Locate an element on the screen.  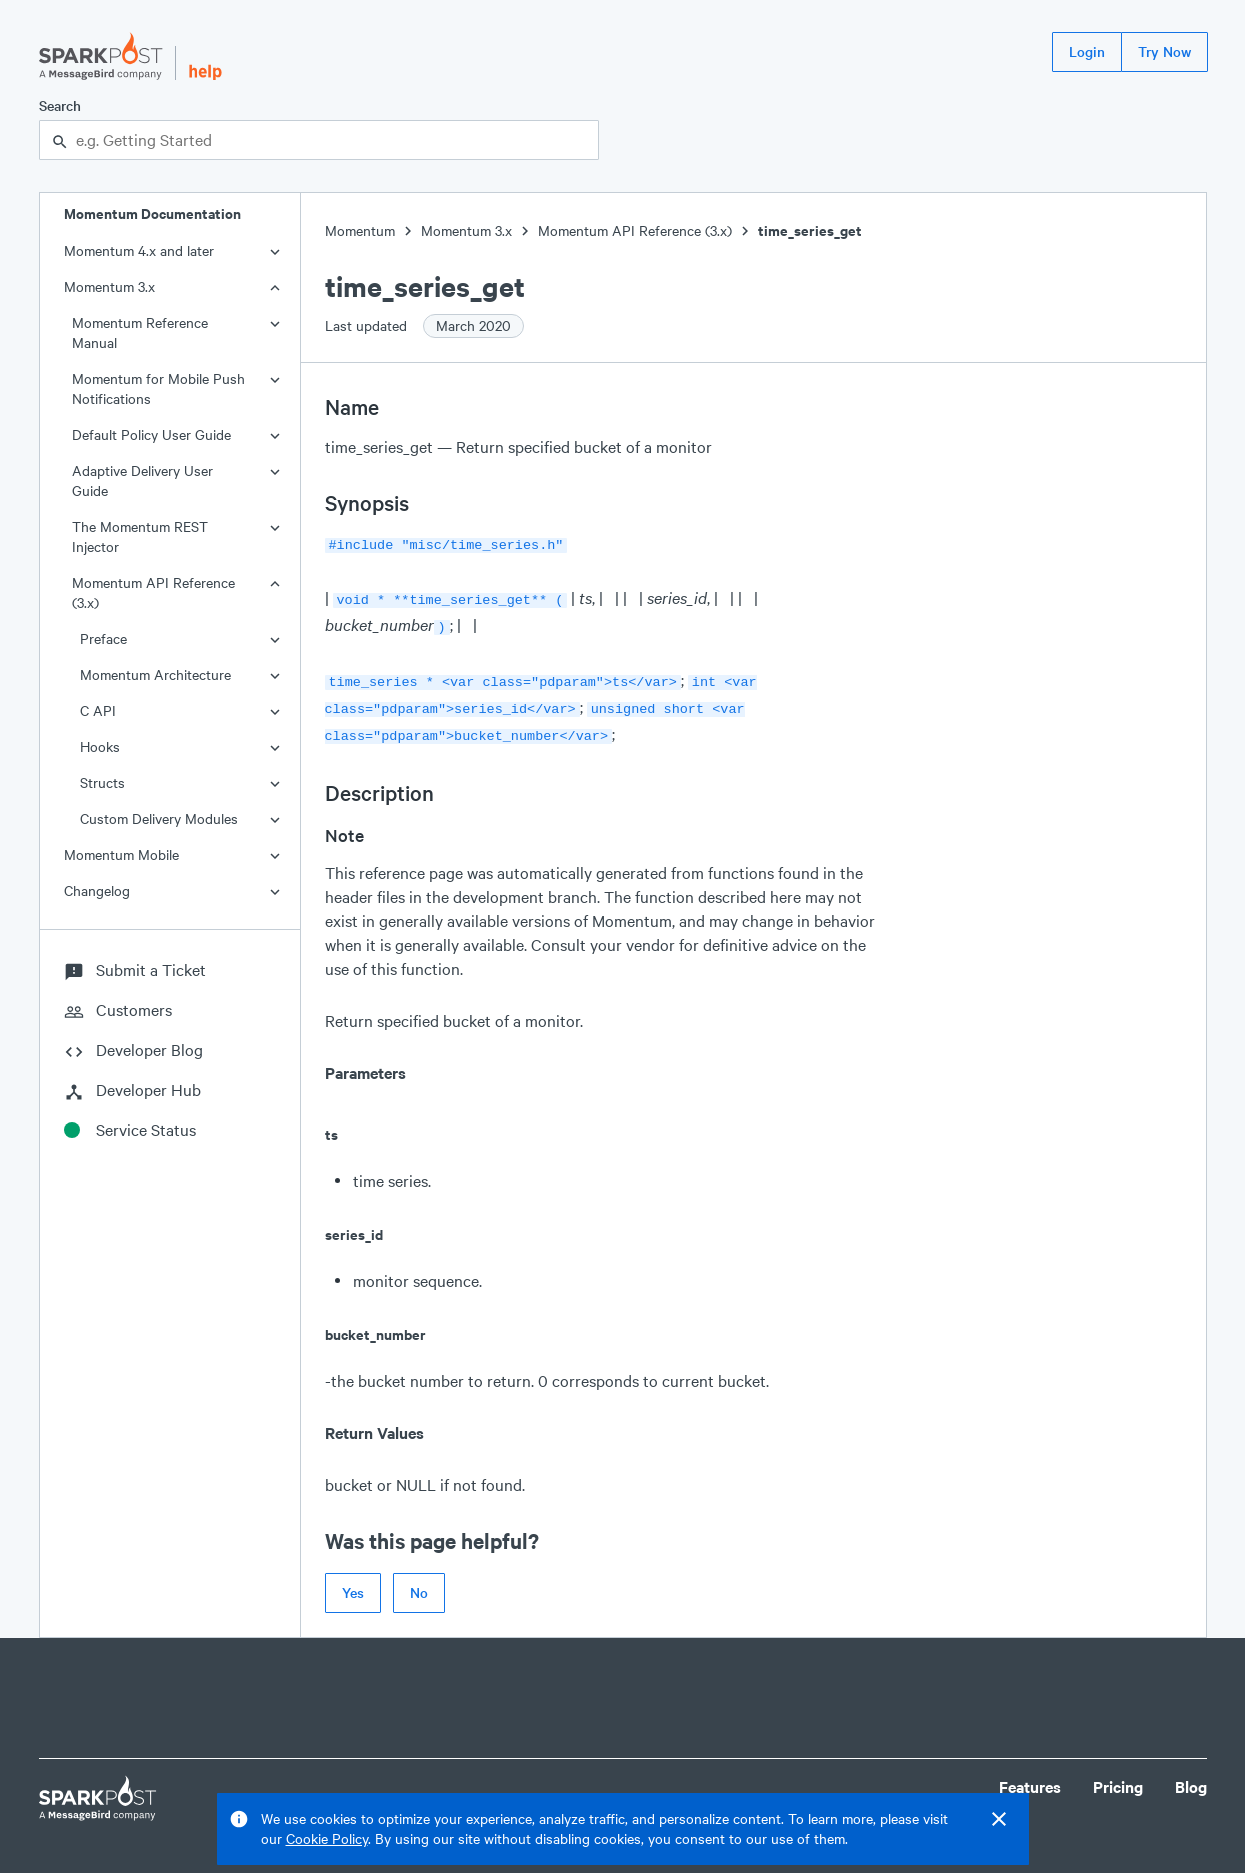
time_series_get is located at coordinates (810, 230).